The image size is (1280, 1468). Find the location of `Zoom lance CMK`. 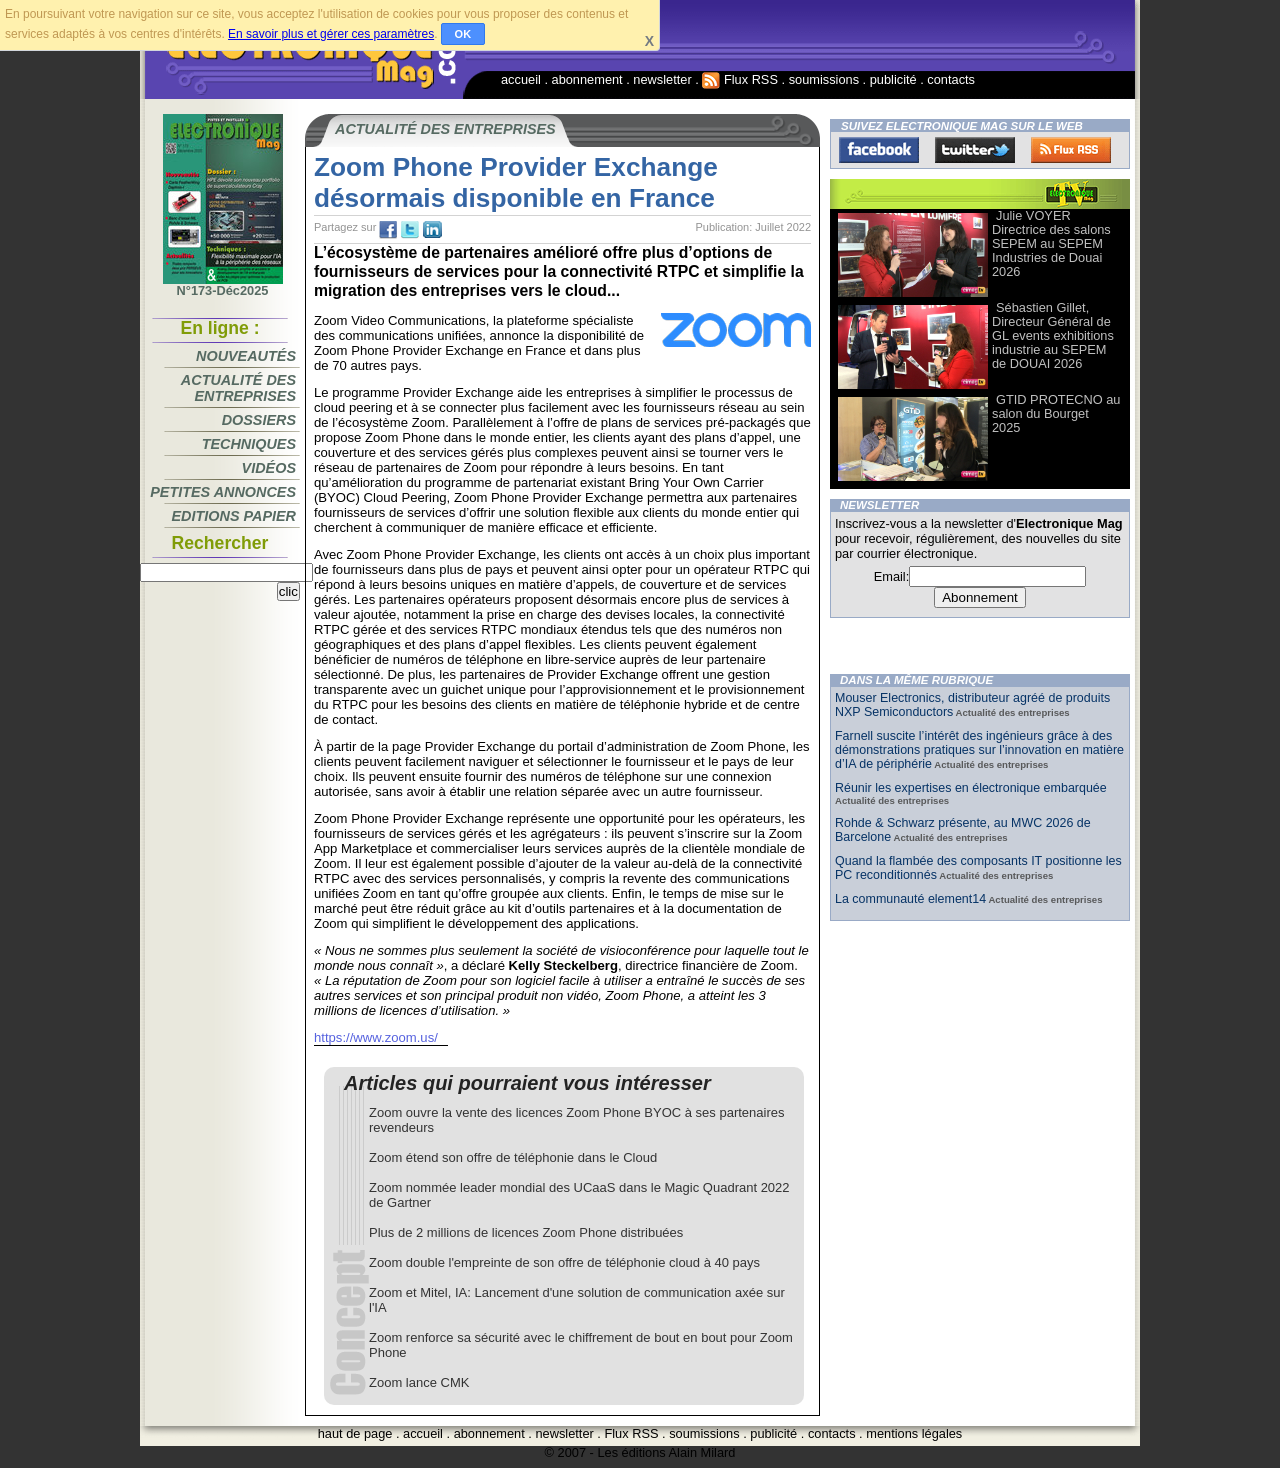

Zoom lance CMK is located at coordinates (419, 1382).